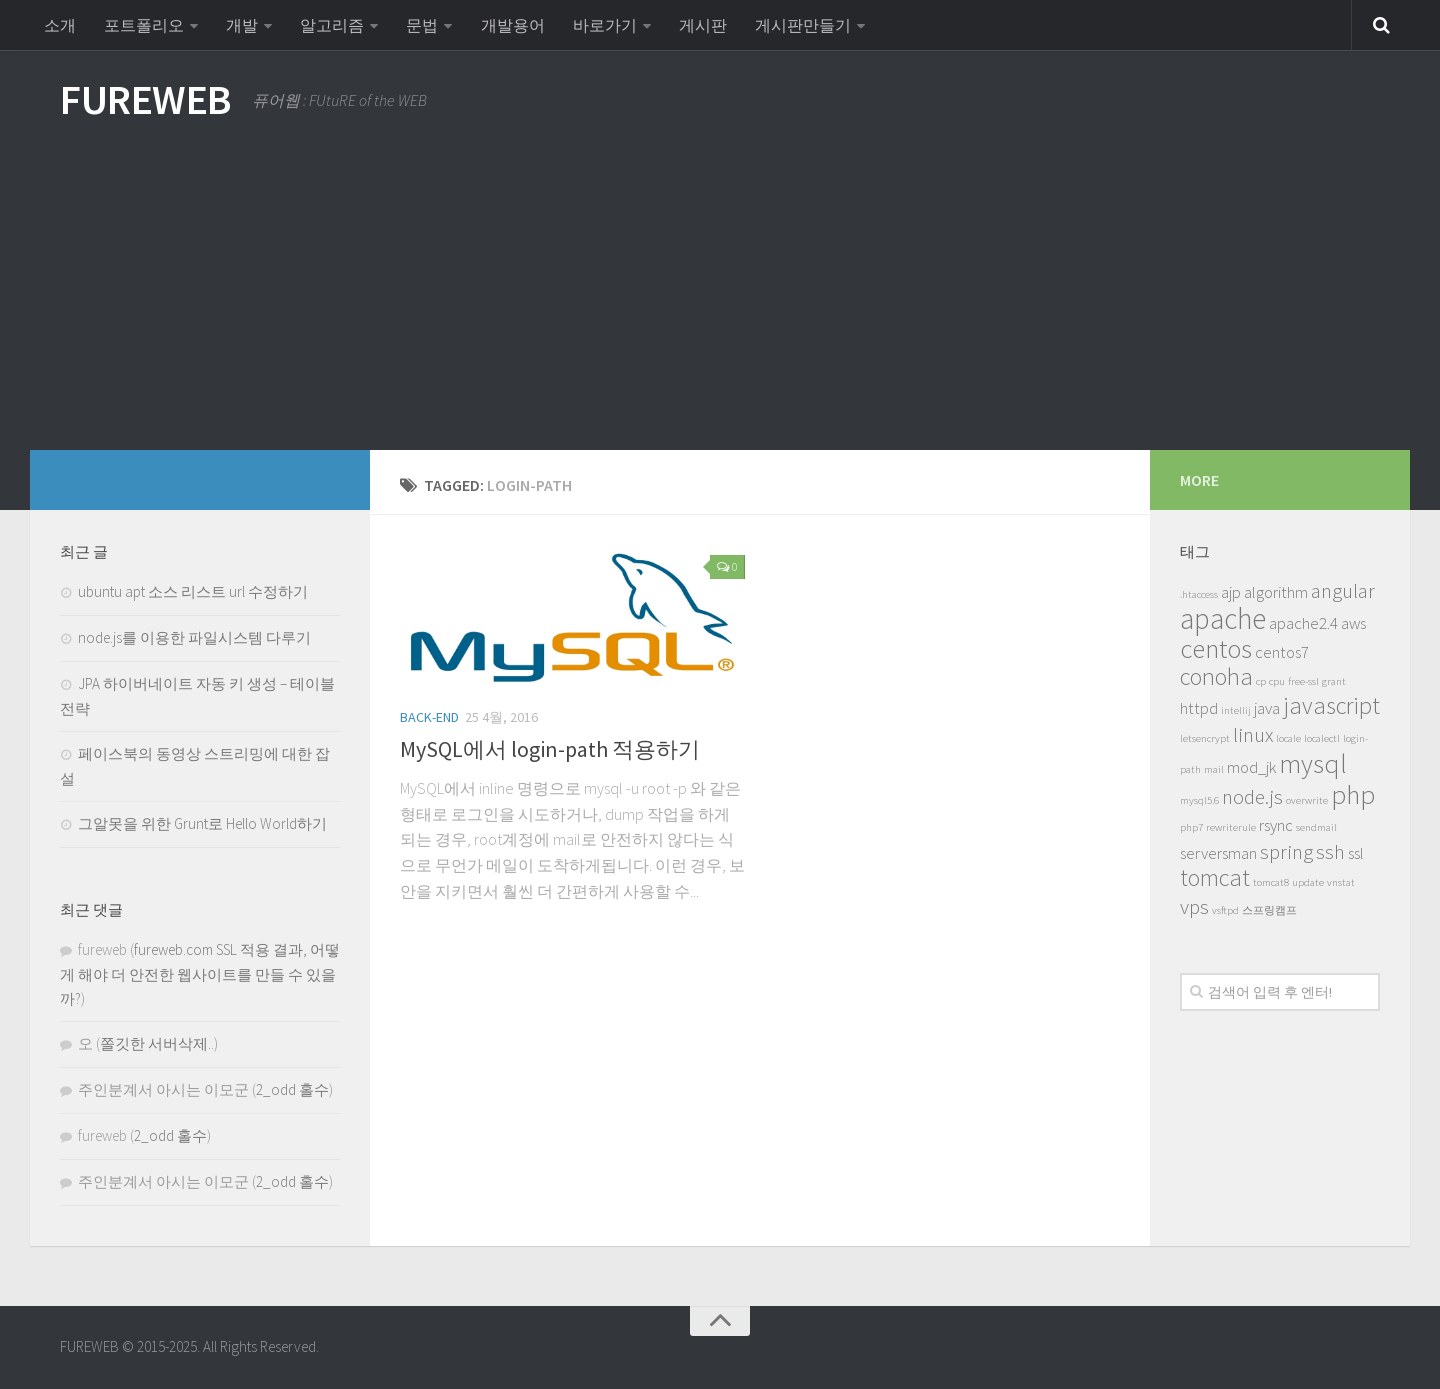  I want to click on aws, so click(1353, 623).